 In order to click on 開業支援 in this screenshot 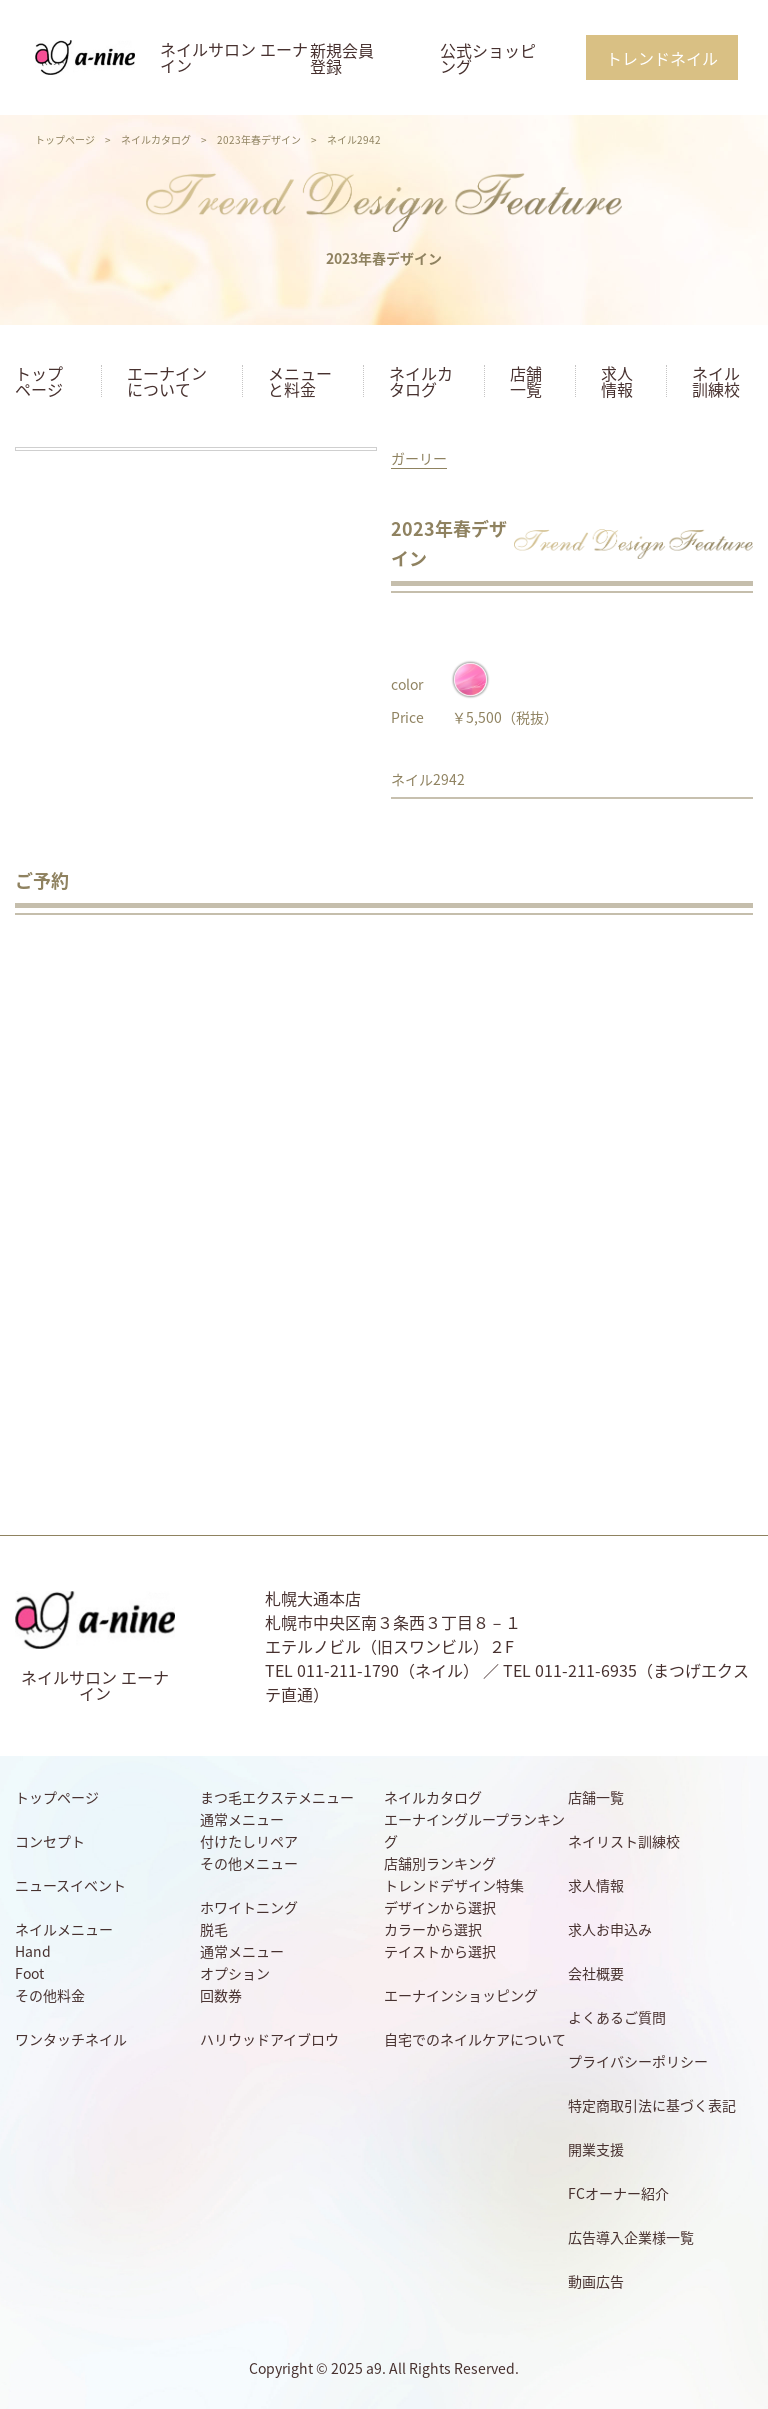, I will do `click(596, 2149)`.